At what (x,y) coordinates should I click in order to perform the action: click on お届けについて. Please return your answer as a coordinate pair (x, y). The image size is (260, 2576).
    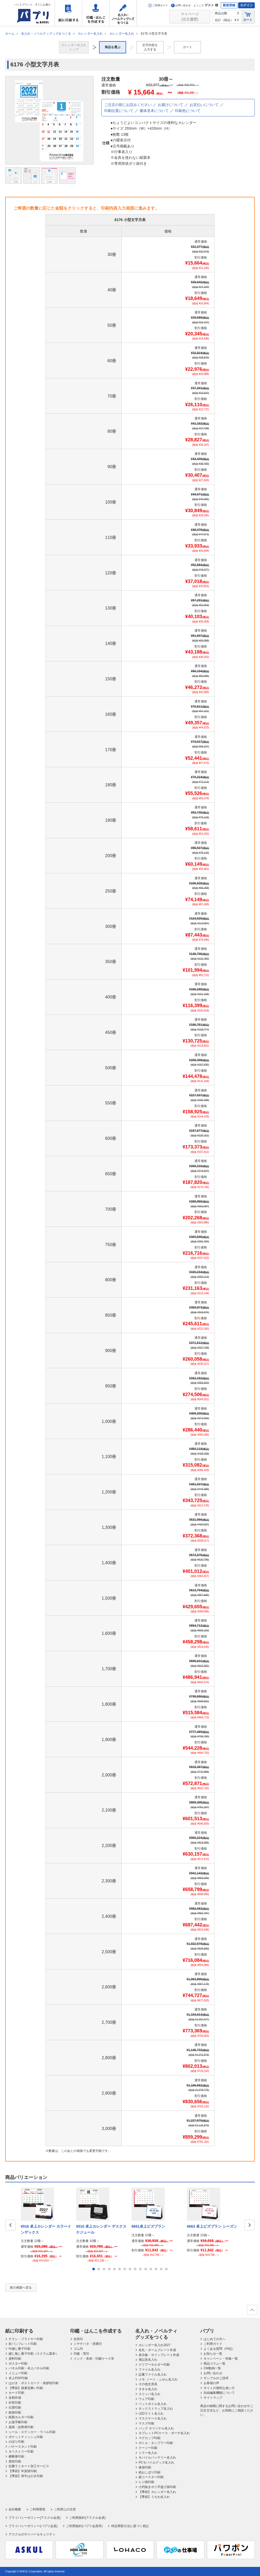
    Looking at the image, I should click on (170, 105).